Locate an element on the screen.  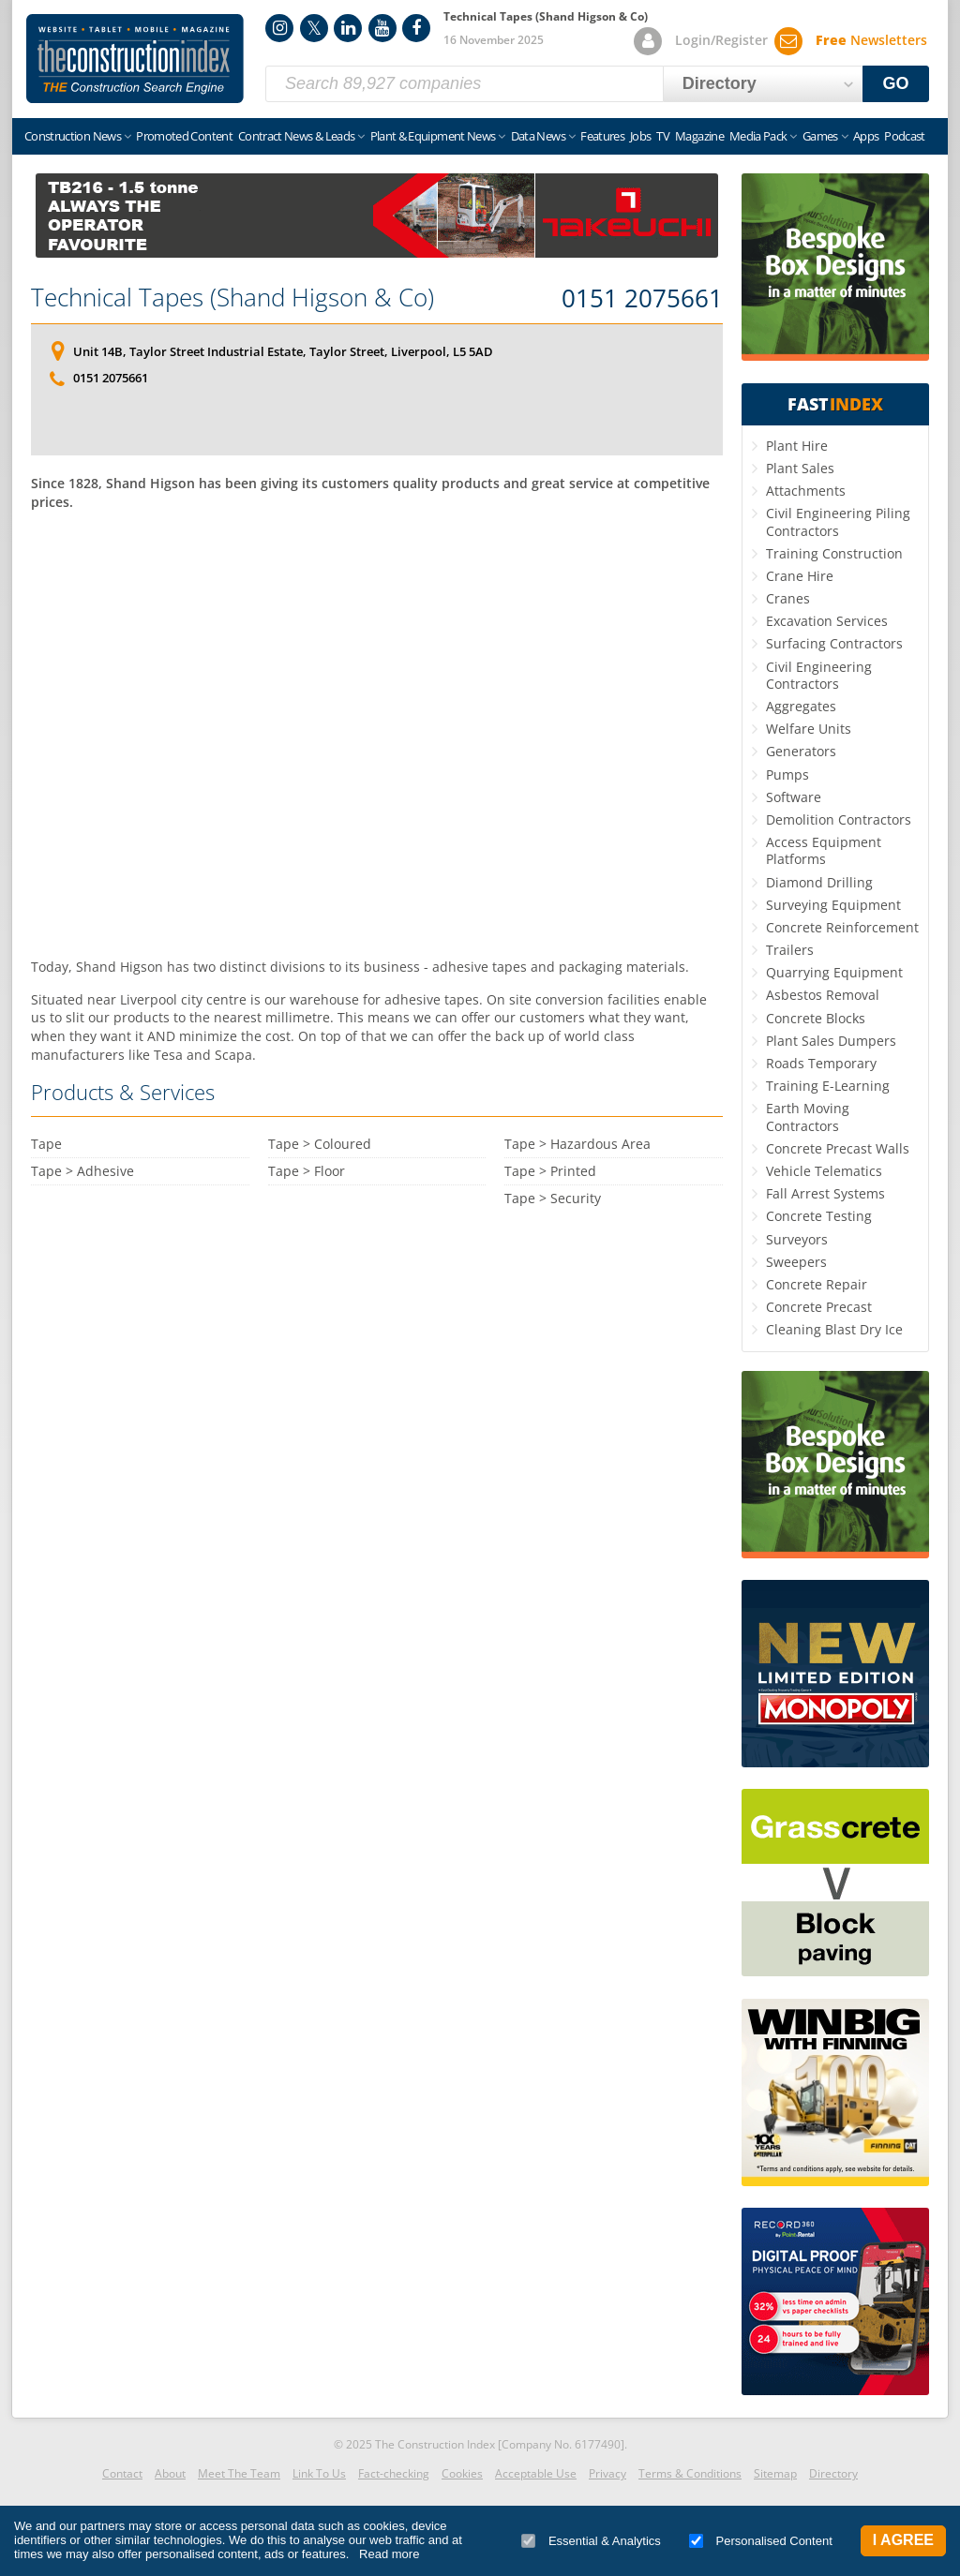
About is located at coordinates (170, 2473).